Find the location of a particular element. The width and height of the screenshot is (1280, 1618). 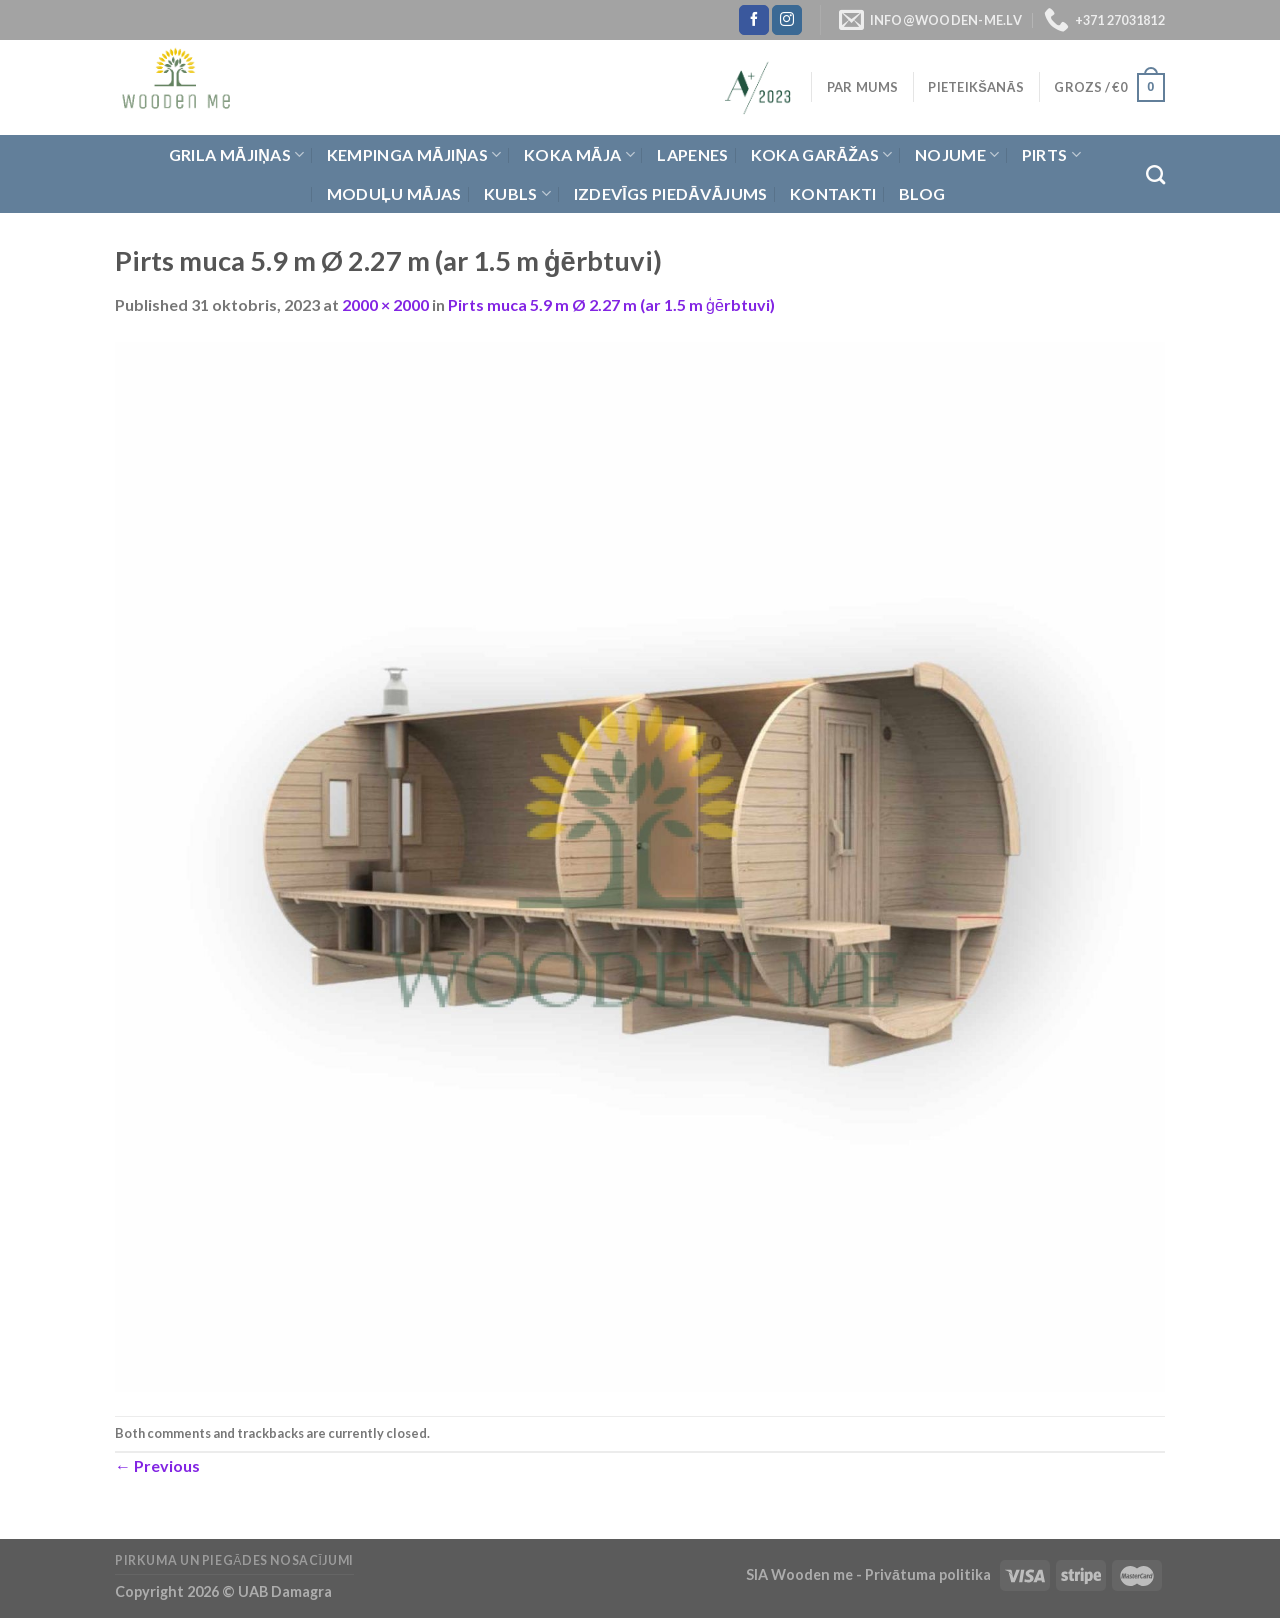

[Follow on Facebook] is located at coordinates (754, 20).